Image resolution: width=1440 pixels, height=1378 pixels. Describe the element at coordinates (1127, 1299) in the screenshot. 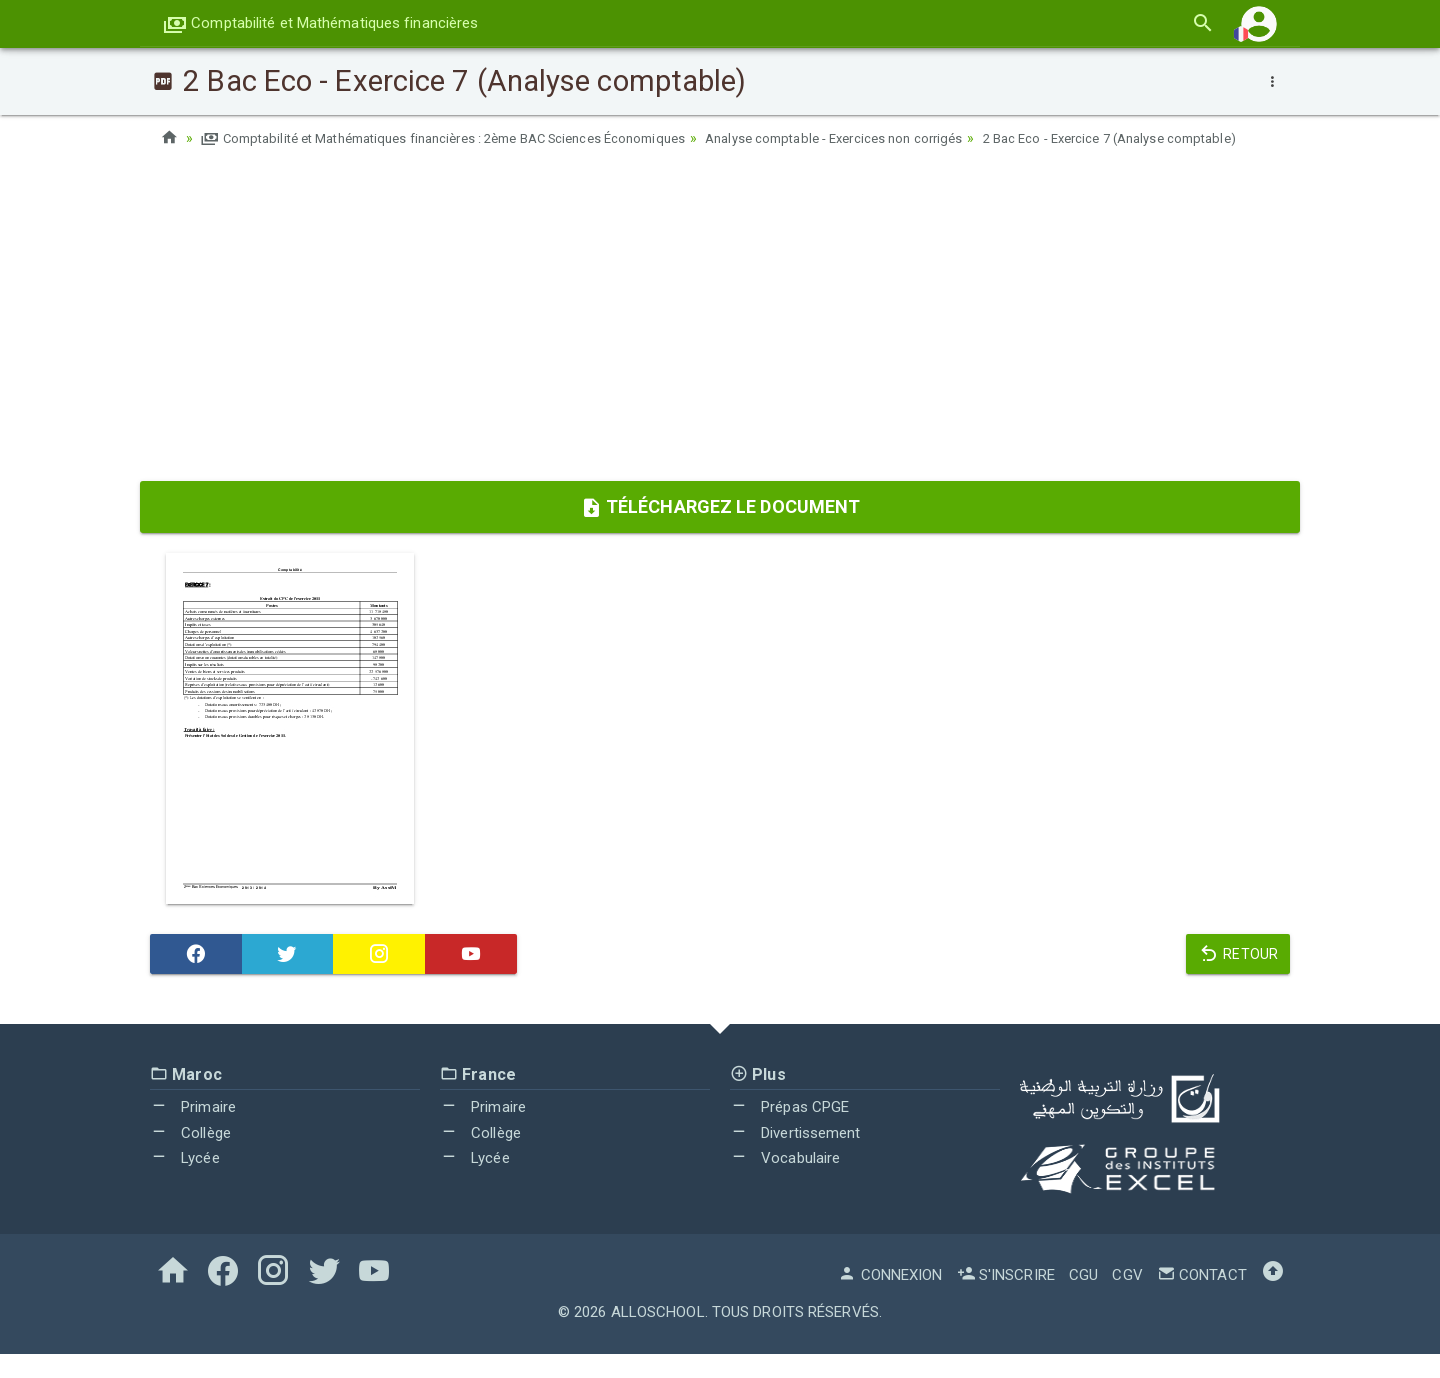

I see `CGV` at that location.